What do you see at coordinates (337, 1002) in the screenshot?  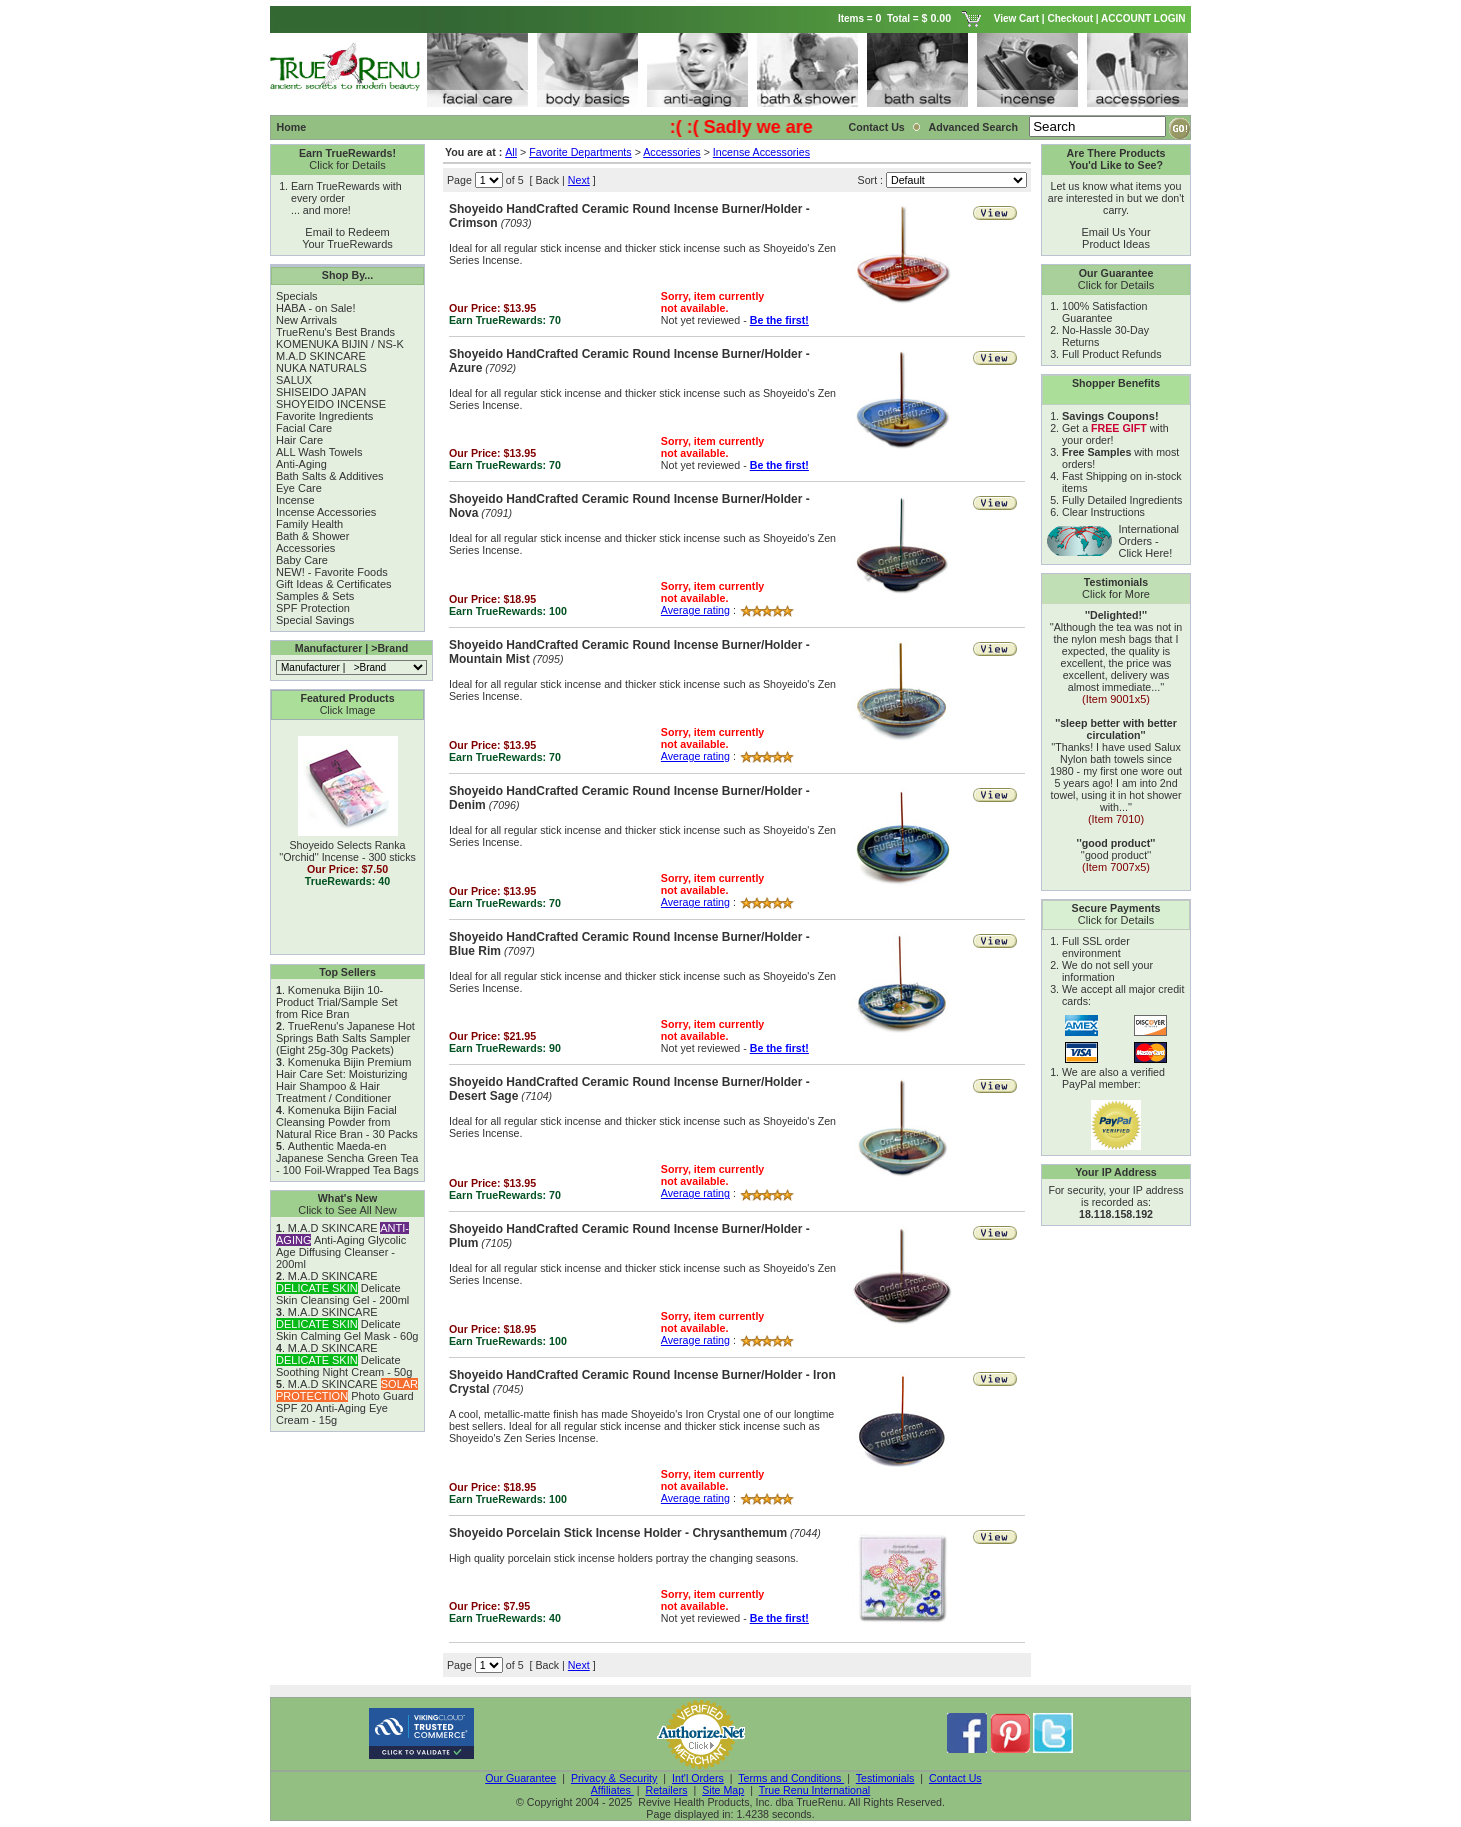 I see `Komenuka Bijin 10-Product Trial/Sample Set from Rice Bran` at bounding box center [337, 1002].